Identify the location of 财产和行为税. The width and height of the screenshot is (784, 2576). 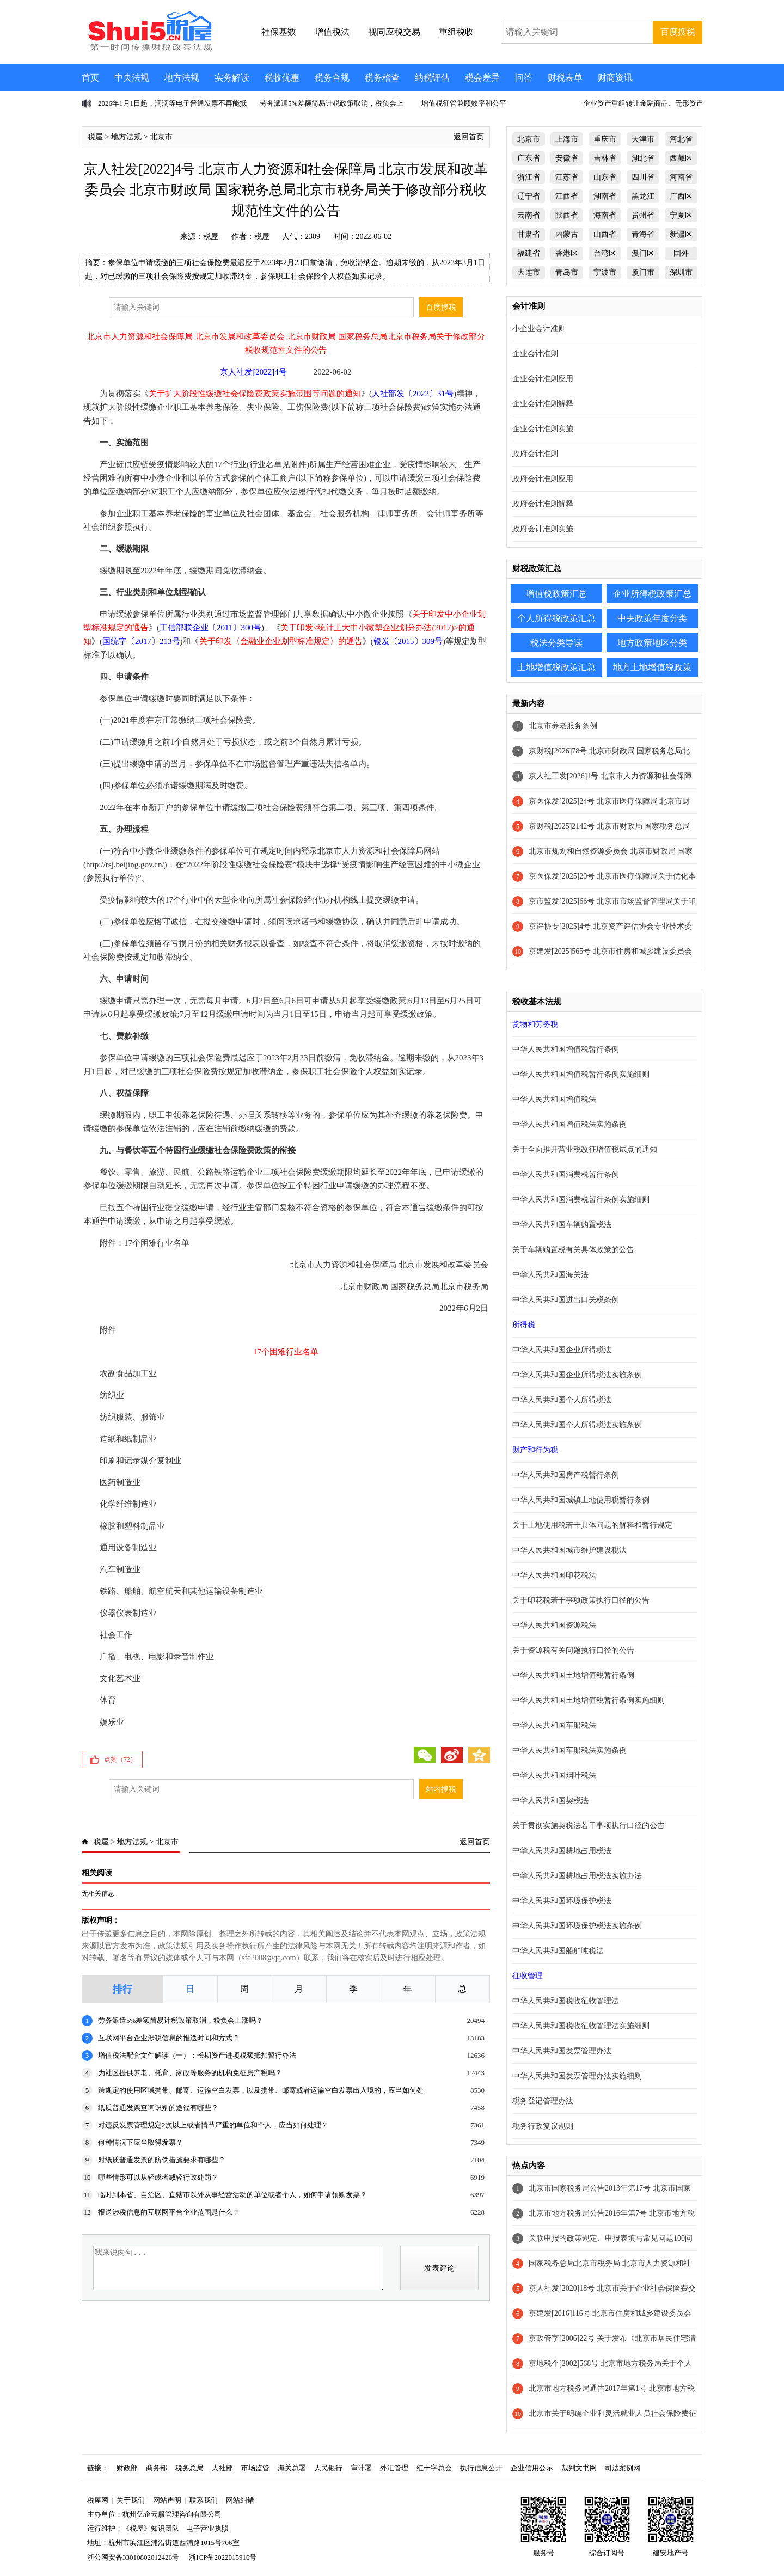
(535, 1450).